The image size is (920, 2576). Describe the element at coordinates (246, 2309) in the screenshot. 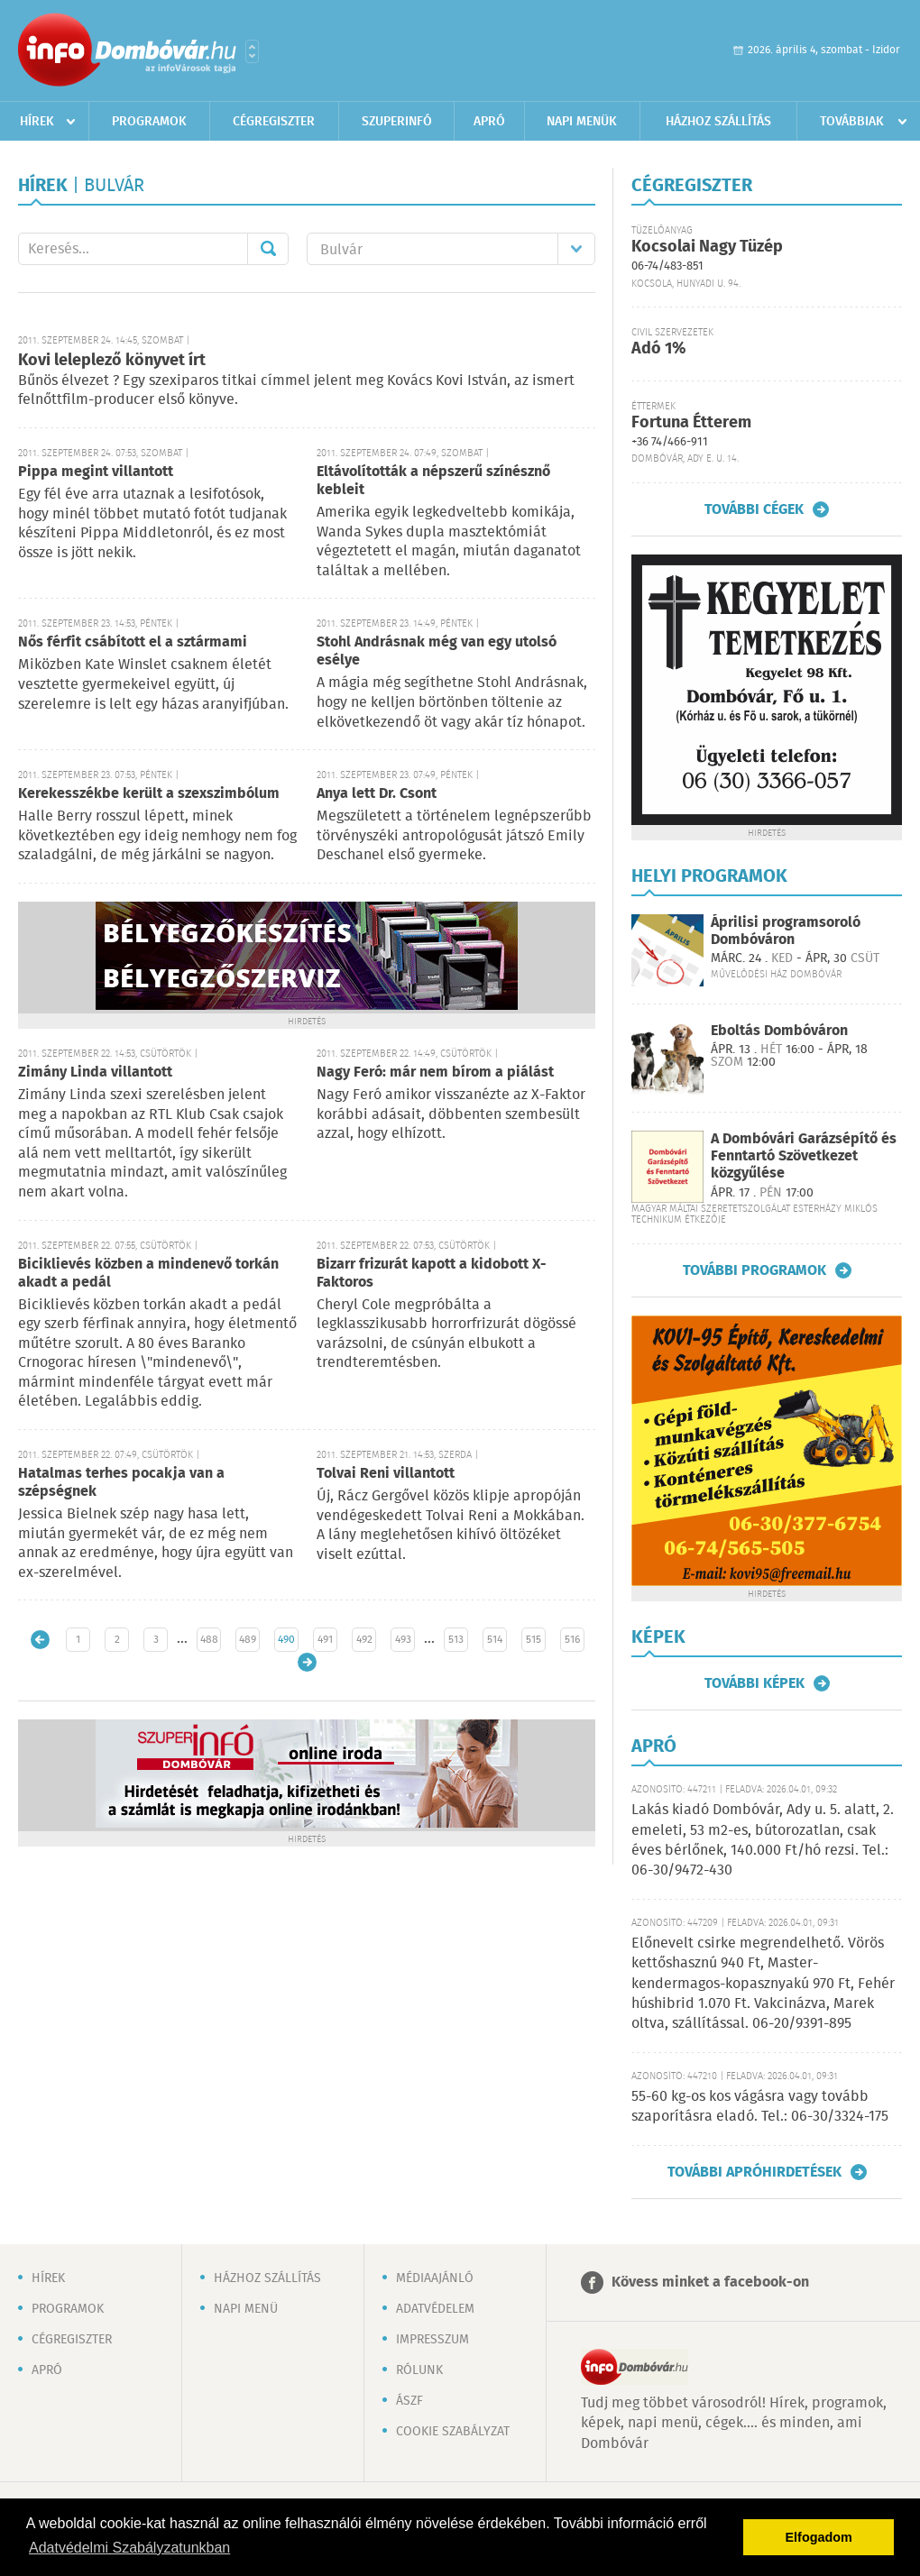

I see `Napi menü` at that location.